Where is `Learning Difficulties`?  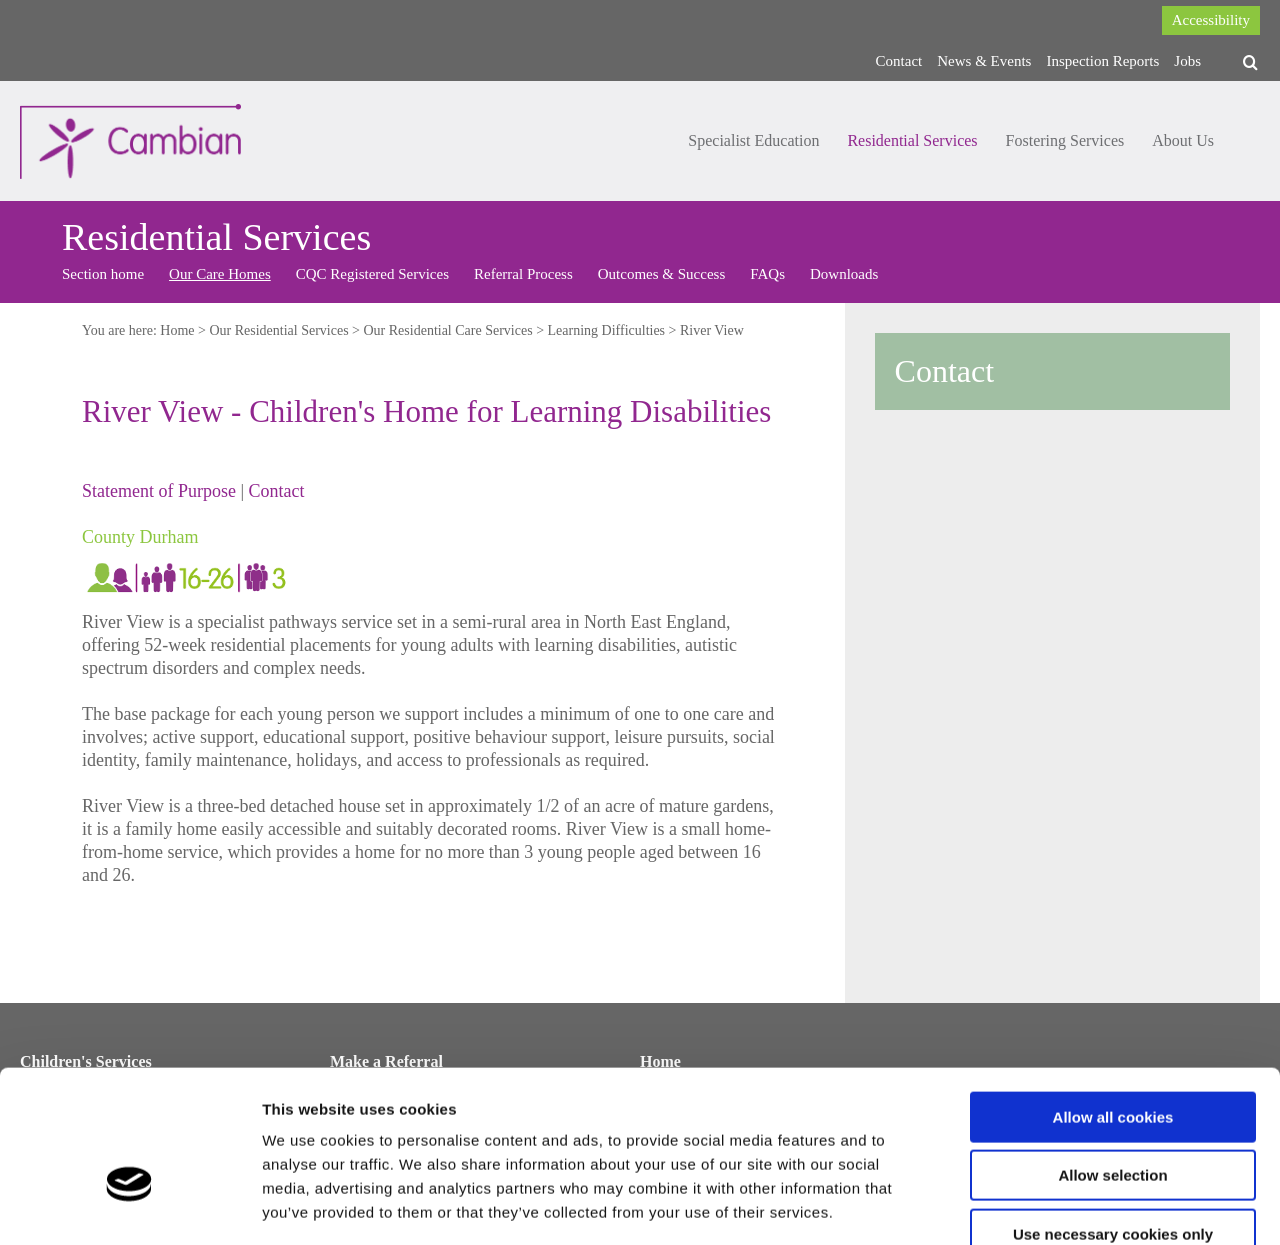
Learning Difficulties is located at coordinates (607, 330).